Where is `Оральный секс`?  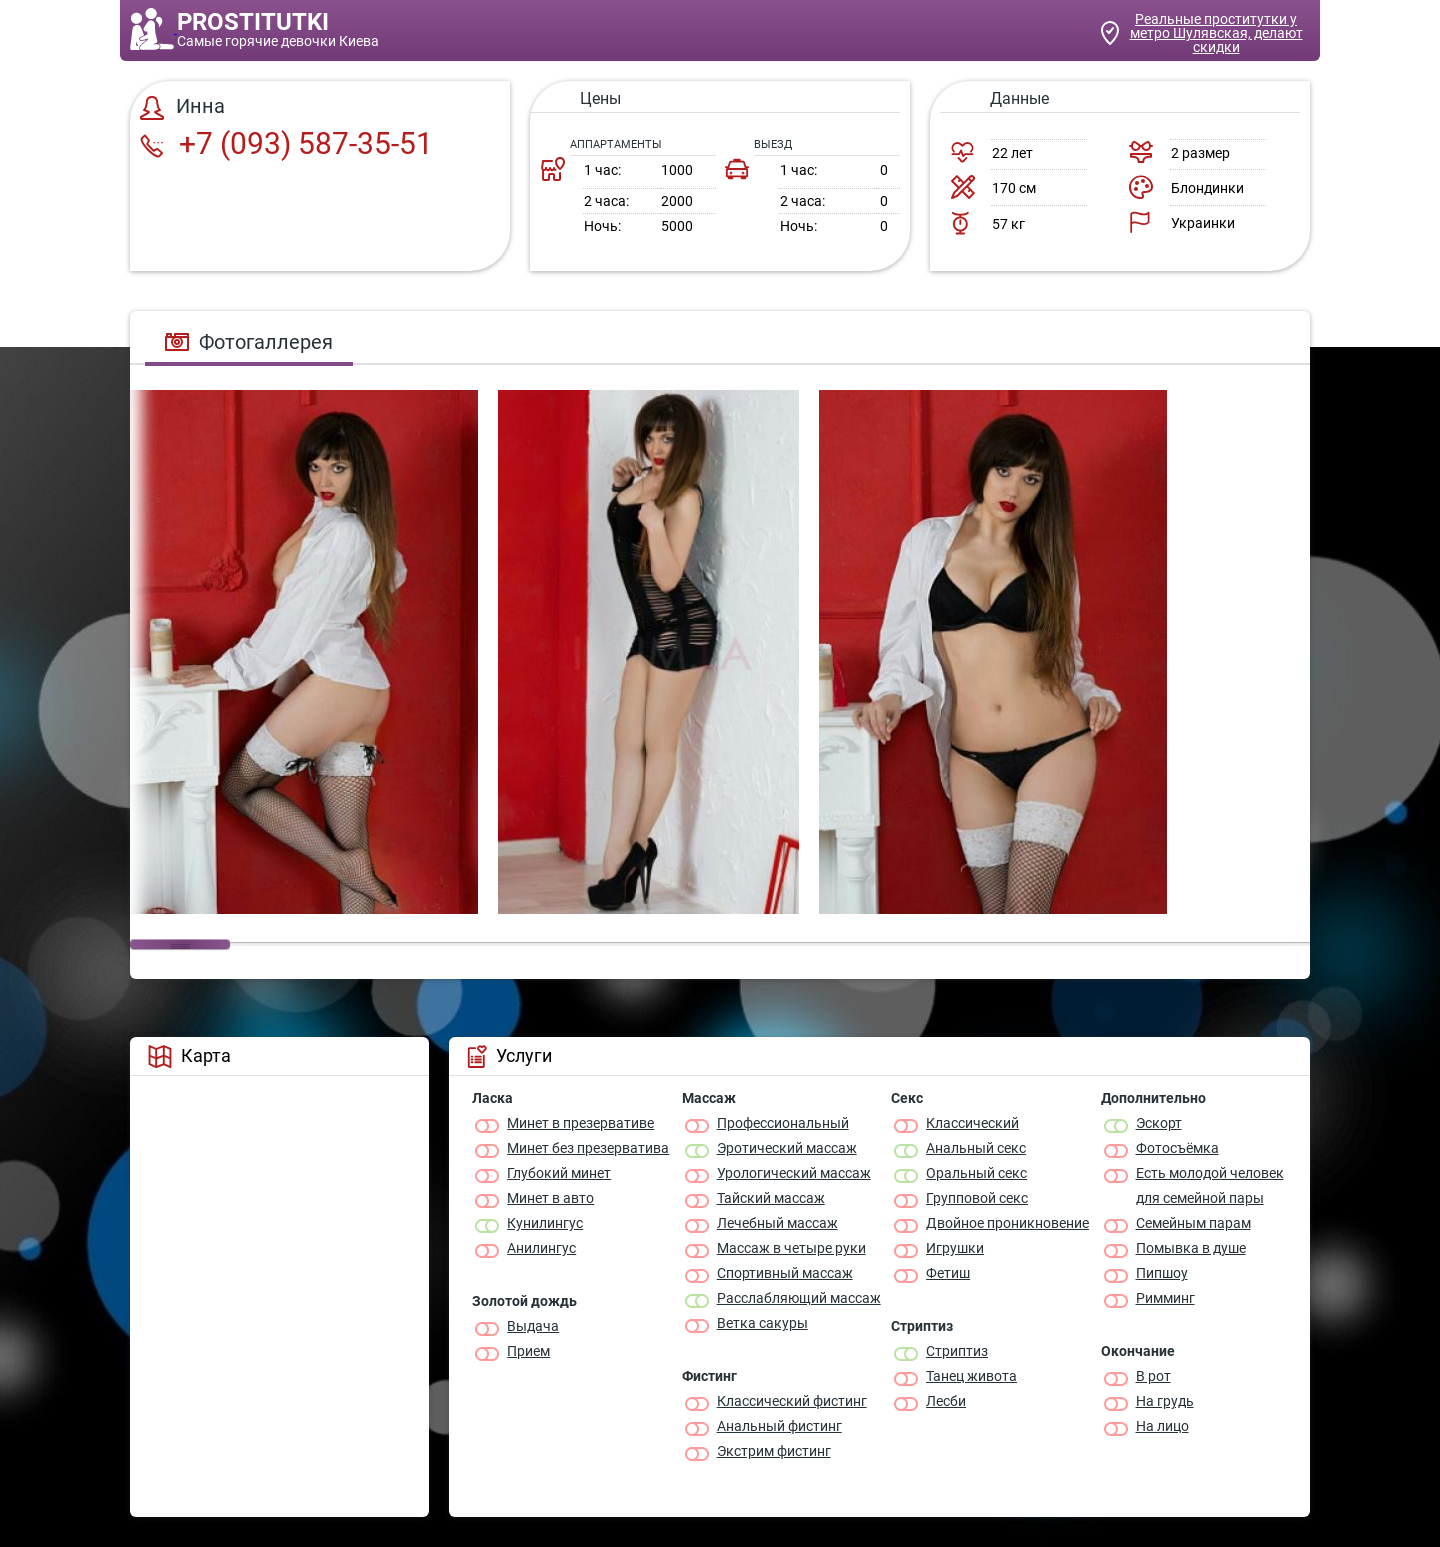 Оральный секс is located at coordinates (976, 1173).